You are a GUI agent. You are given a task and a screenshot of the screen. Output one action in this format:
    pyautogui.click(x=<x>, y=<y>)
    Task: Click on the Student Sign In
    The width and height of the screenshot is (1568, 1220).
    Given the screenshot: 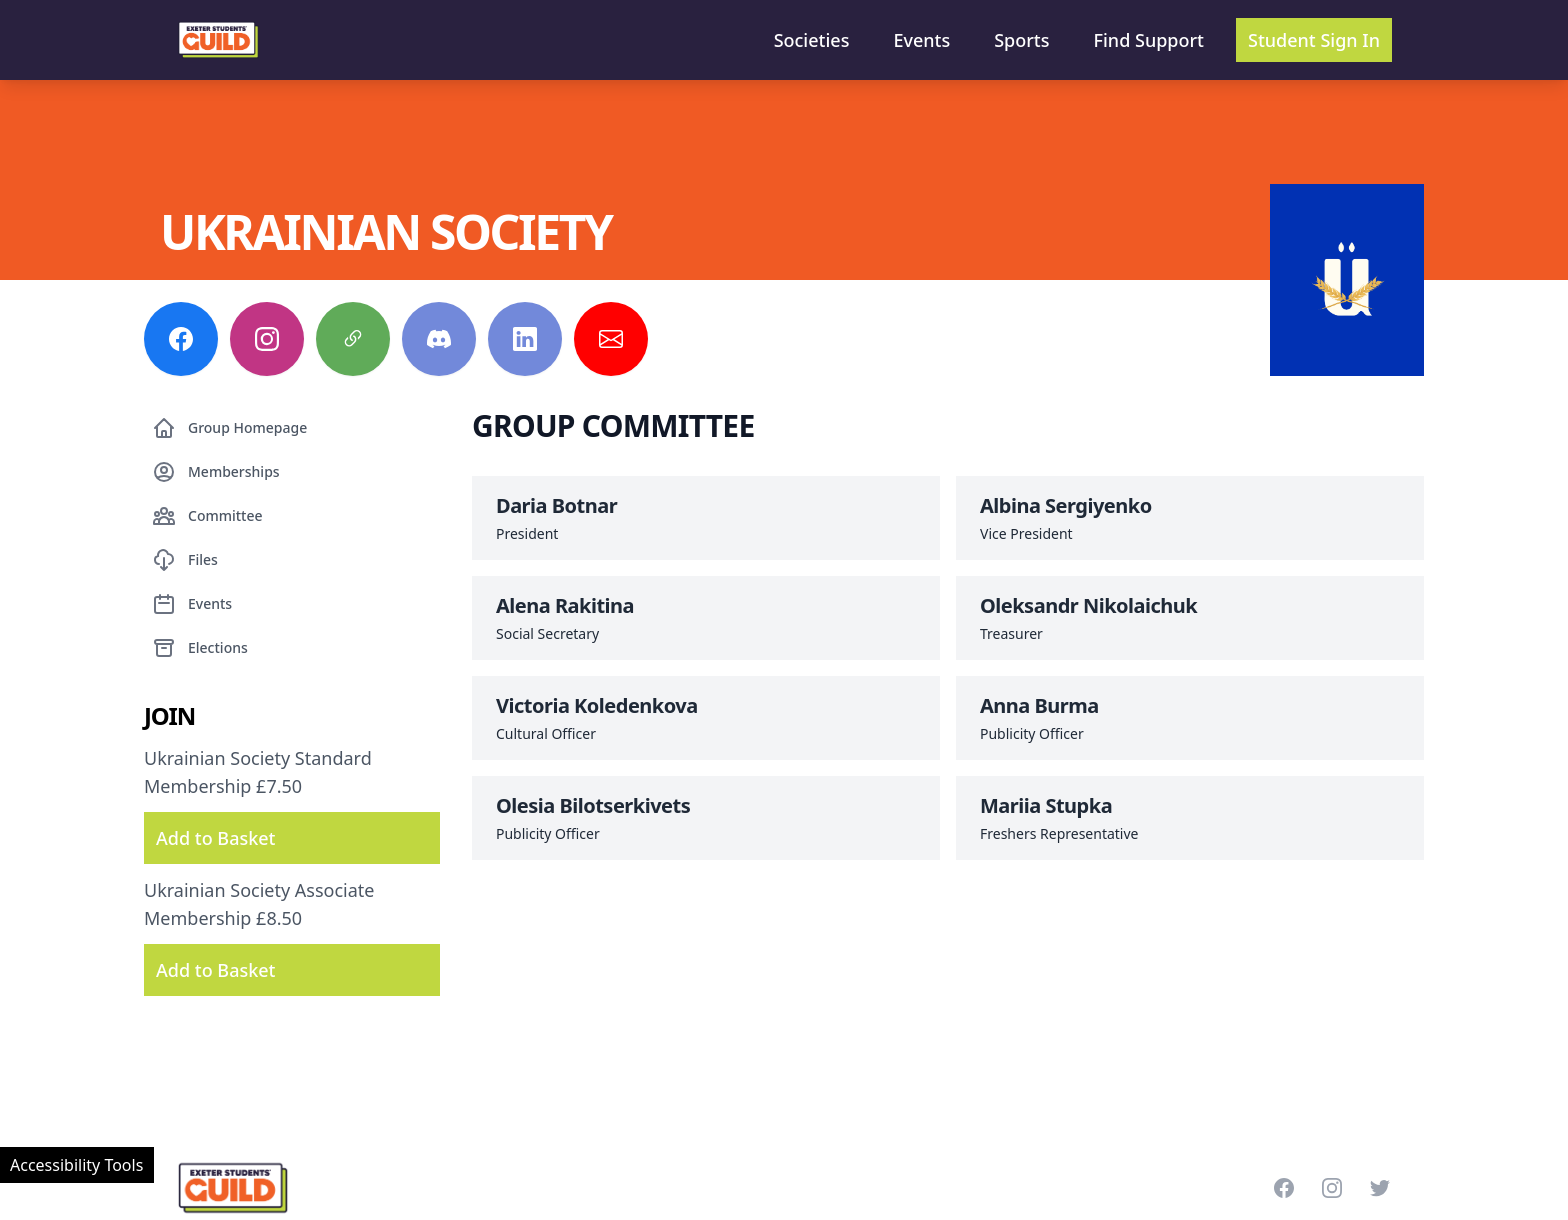 What is the action you would take?
    pyautogui.click(x=1314, y=40)
    